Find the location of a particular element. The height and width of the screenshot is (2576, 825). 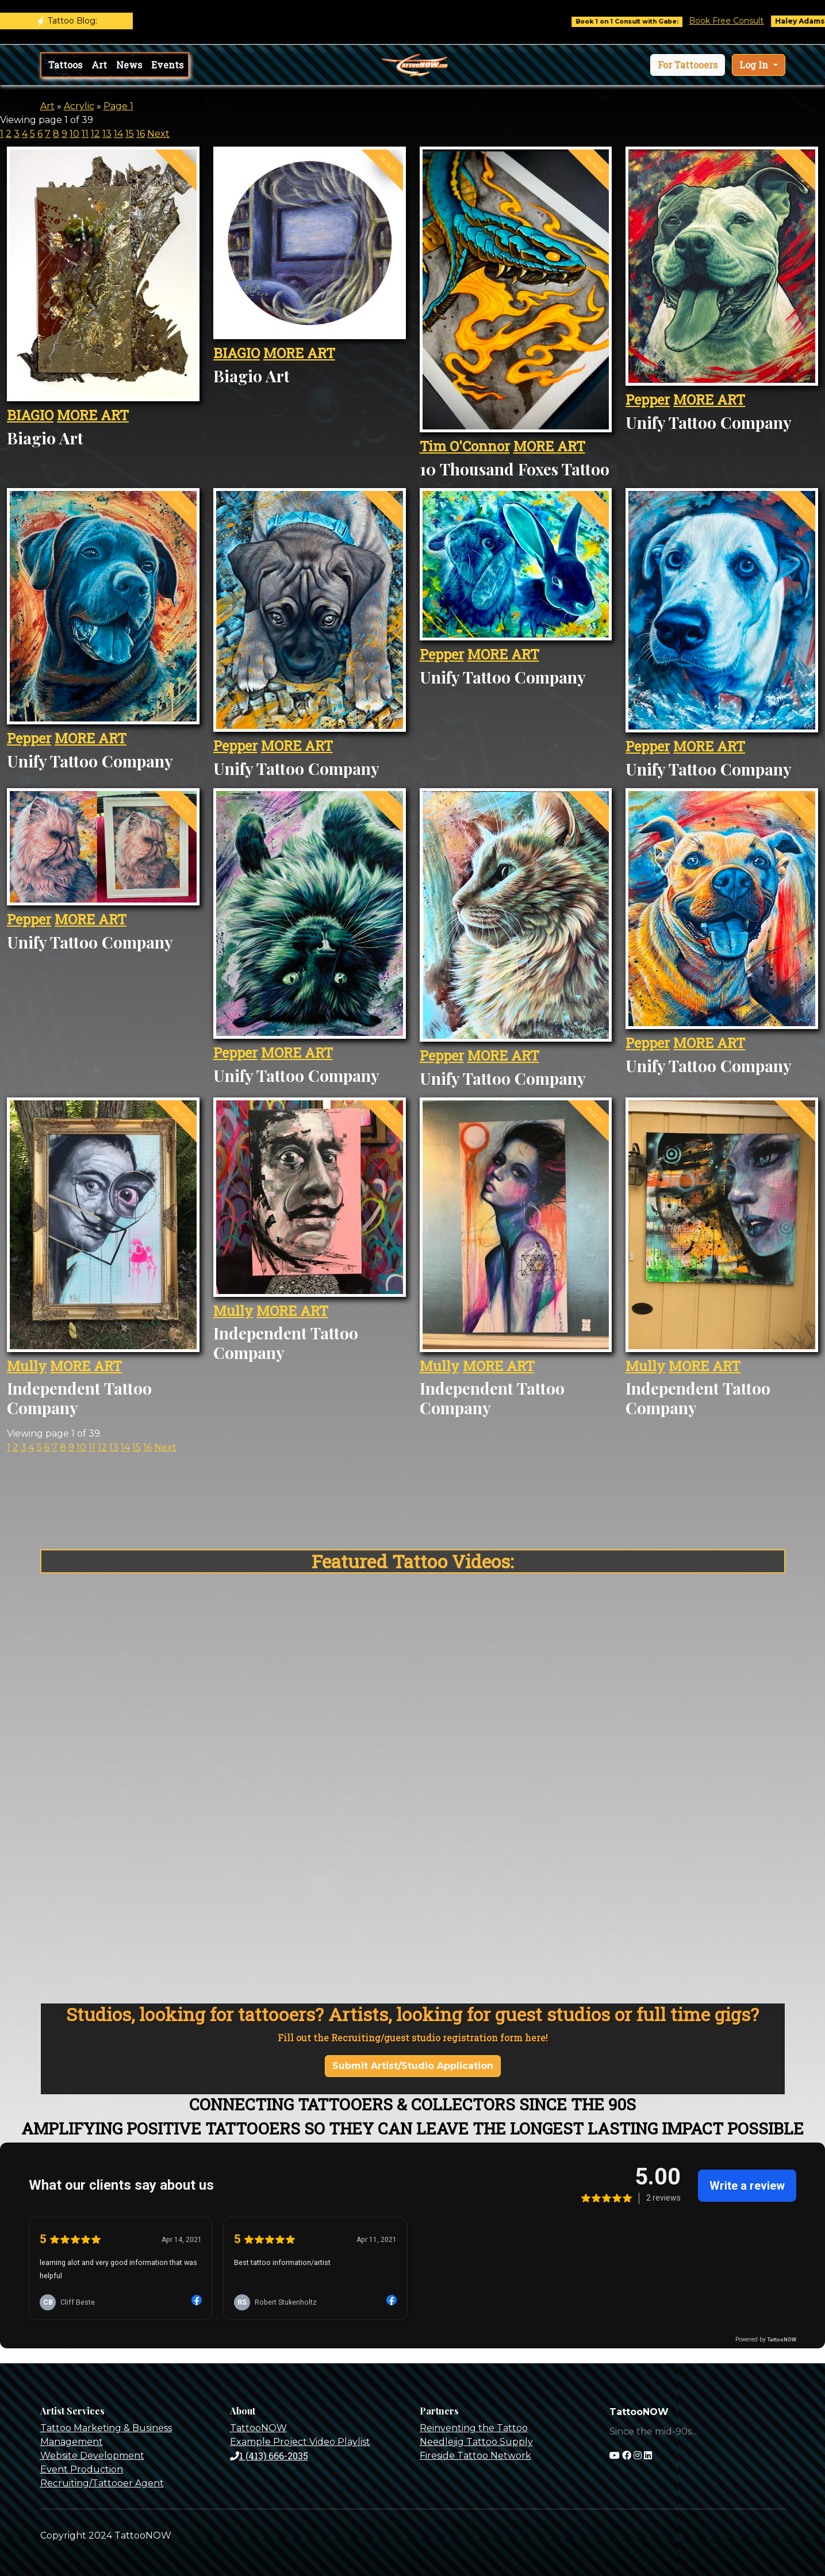

Book Free Consult is located at coordinates (739, 21).